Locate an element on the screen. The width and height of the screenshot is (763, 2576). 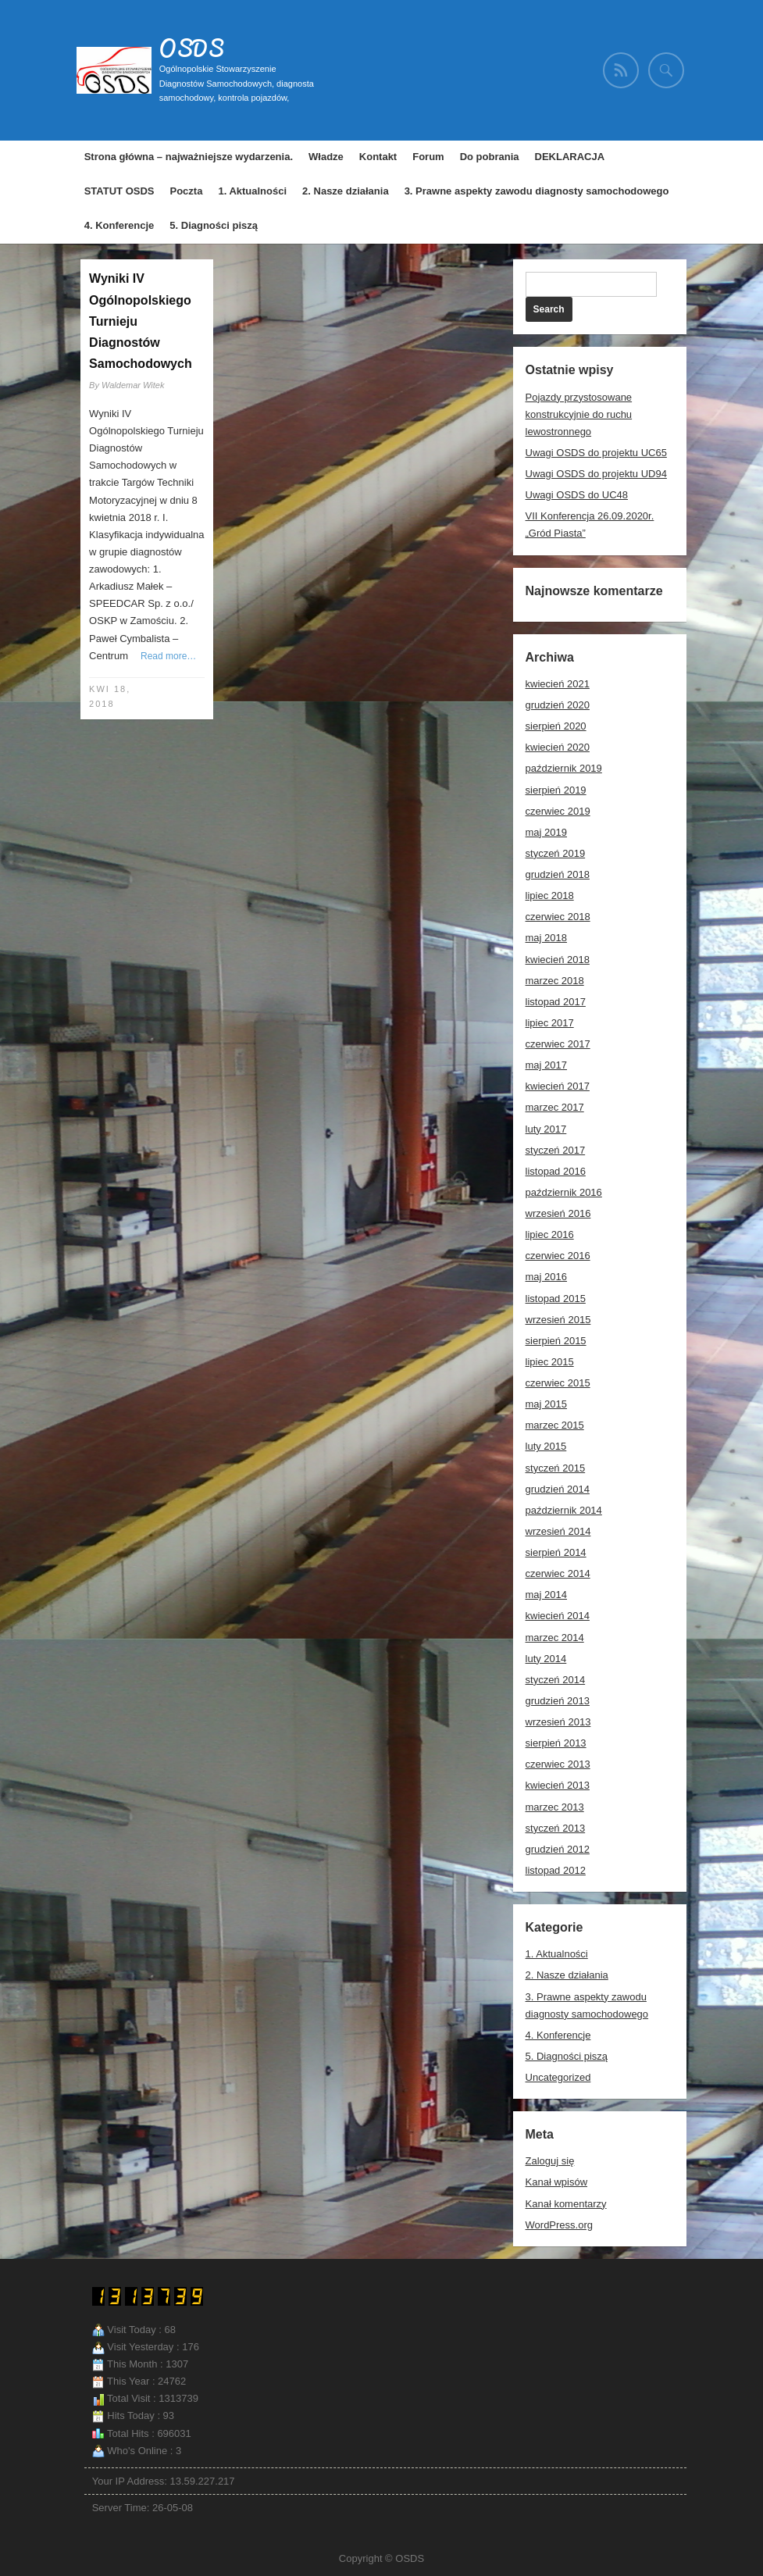
wrzesień 2013 is located at coordinates (558, 1722).